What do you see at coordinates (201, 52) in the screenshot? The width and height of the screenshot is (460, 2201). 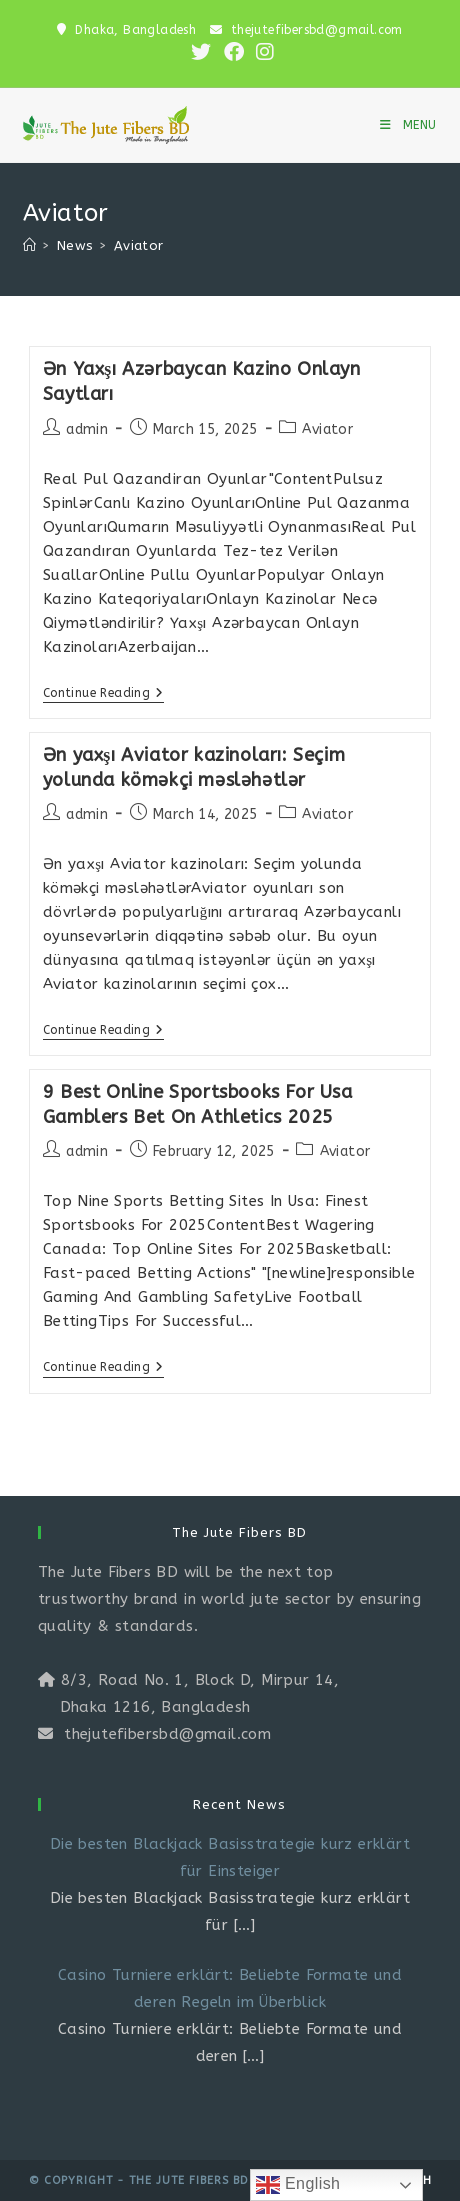 I see `[X (opens in a new tab)]` at bounding box center [201, 52].